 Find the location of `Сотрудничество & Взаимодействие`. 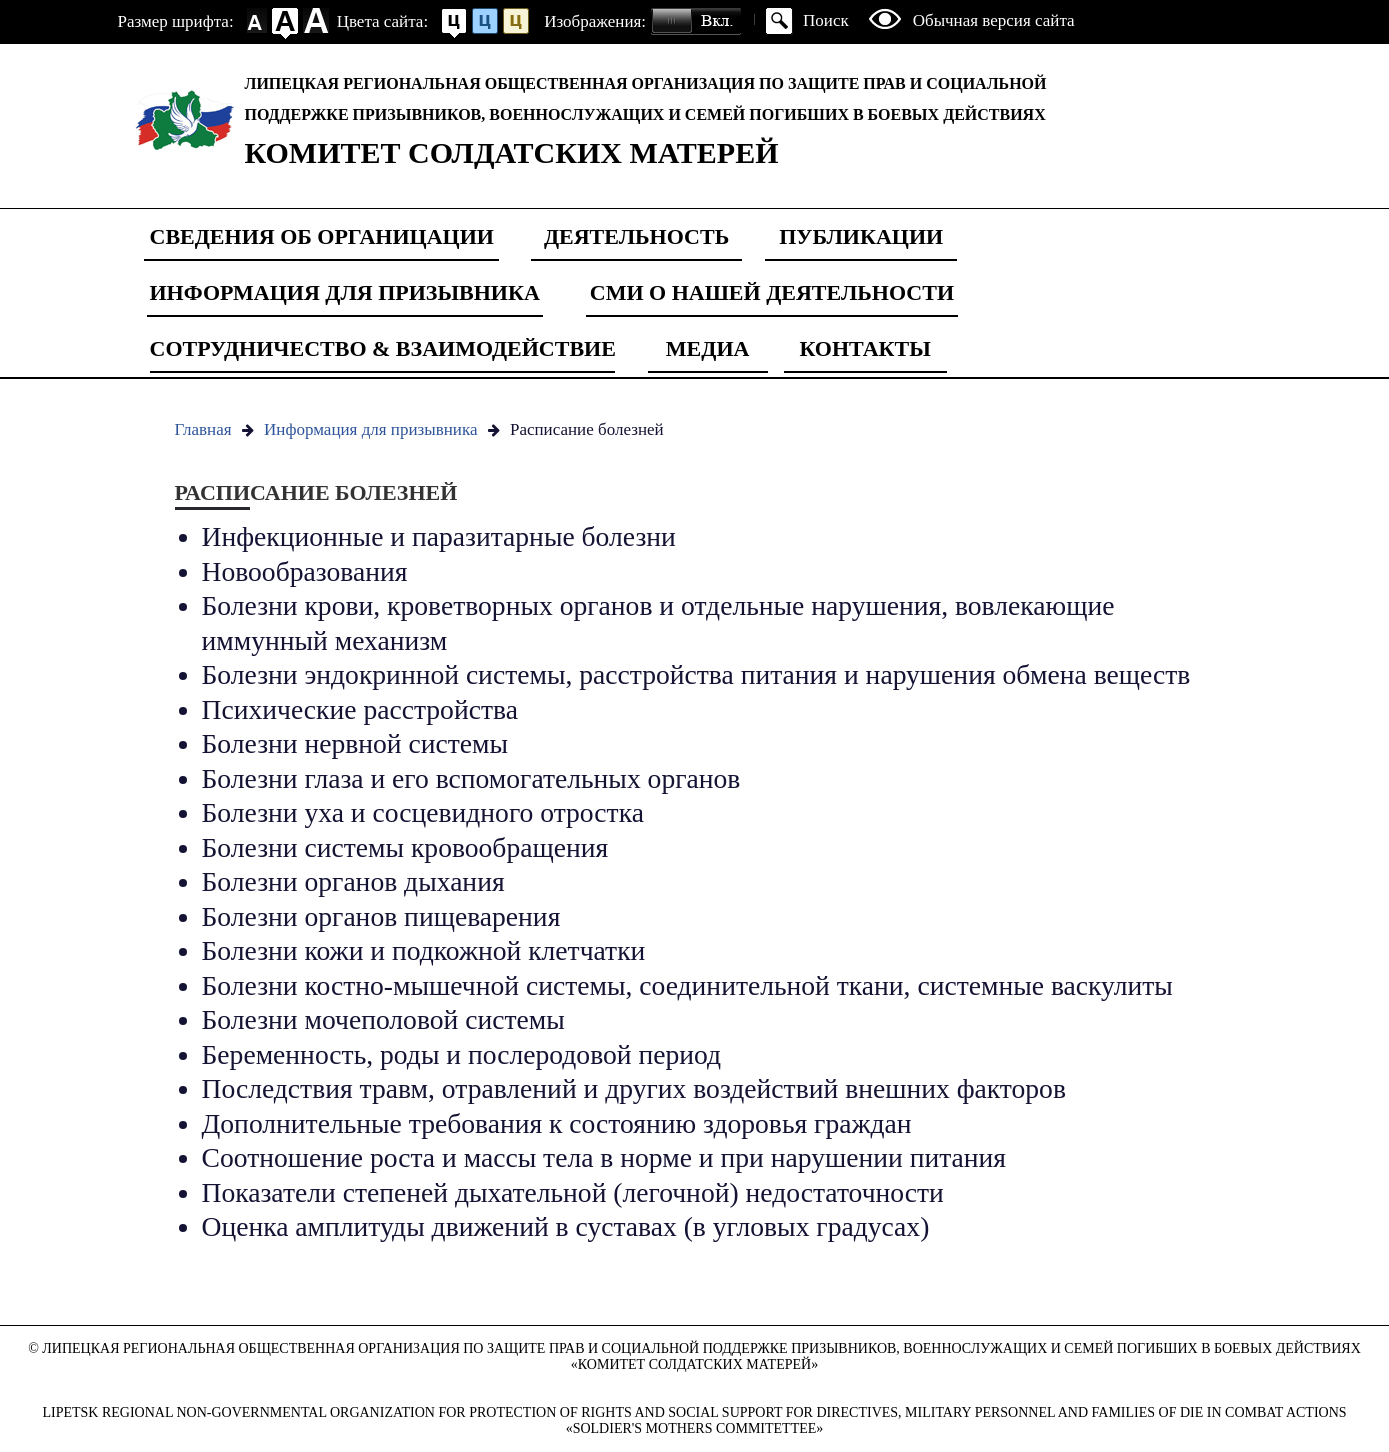

Сотрудничество & Взаимодействие is located at coordinates (383, 348).